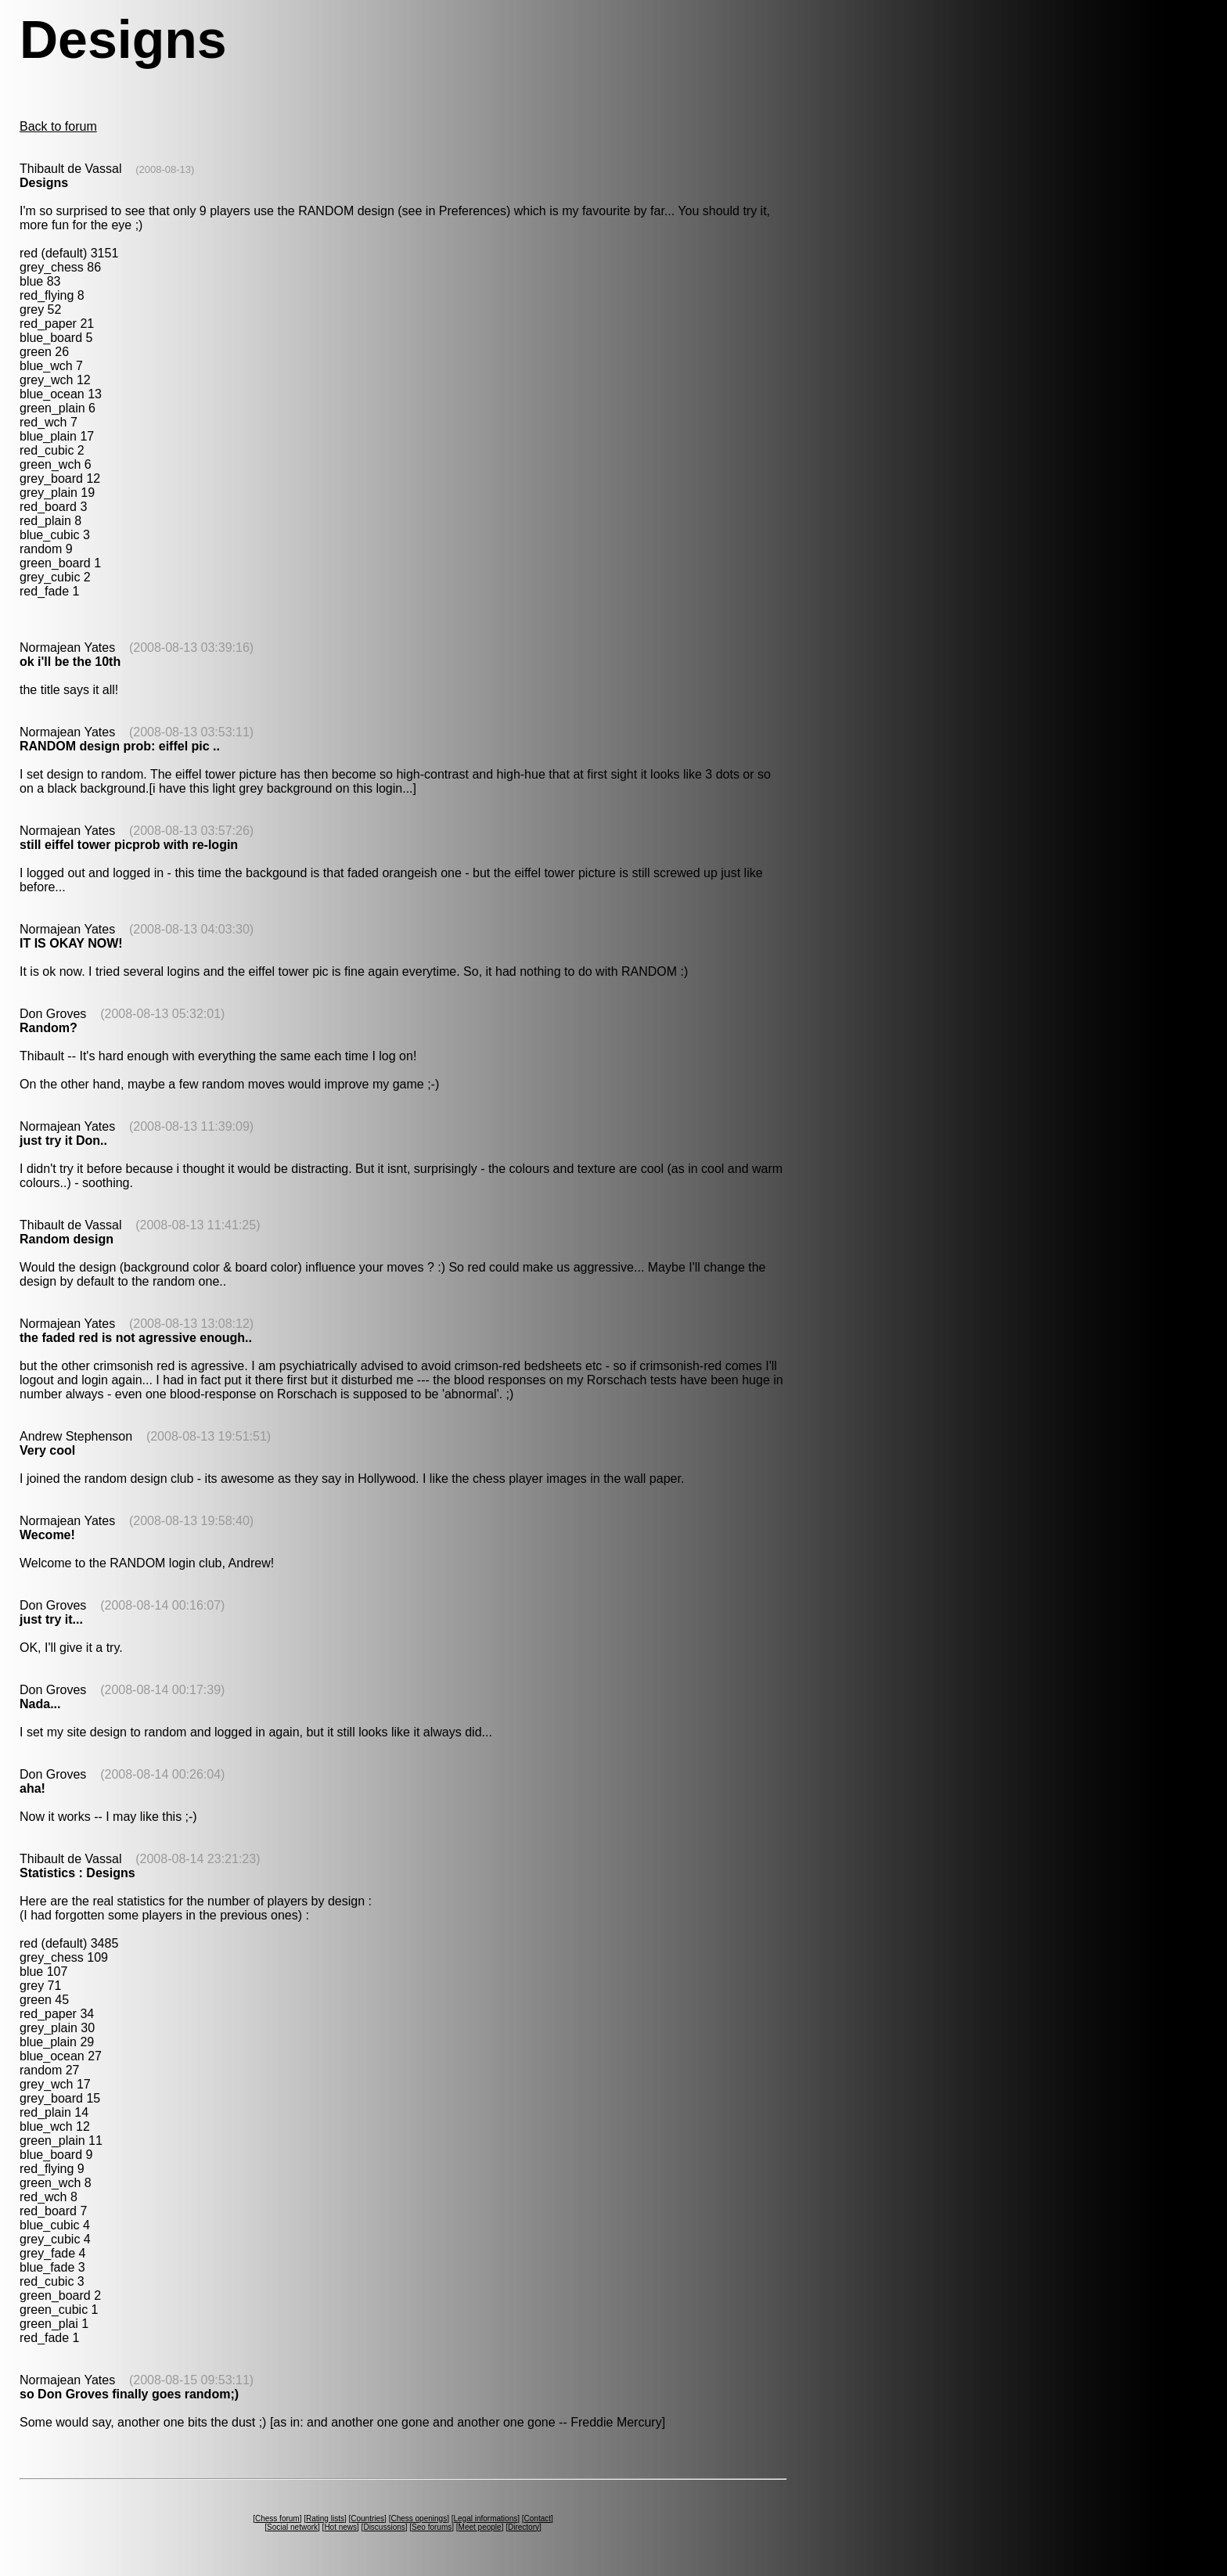  What do you see at coordinates (51, 1619) in the screenshot?
I see `just try it...` at bounding box center [51, 1619].